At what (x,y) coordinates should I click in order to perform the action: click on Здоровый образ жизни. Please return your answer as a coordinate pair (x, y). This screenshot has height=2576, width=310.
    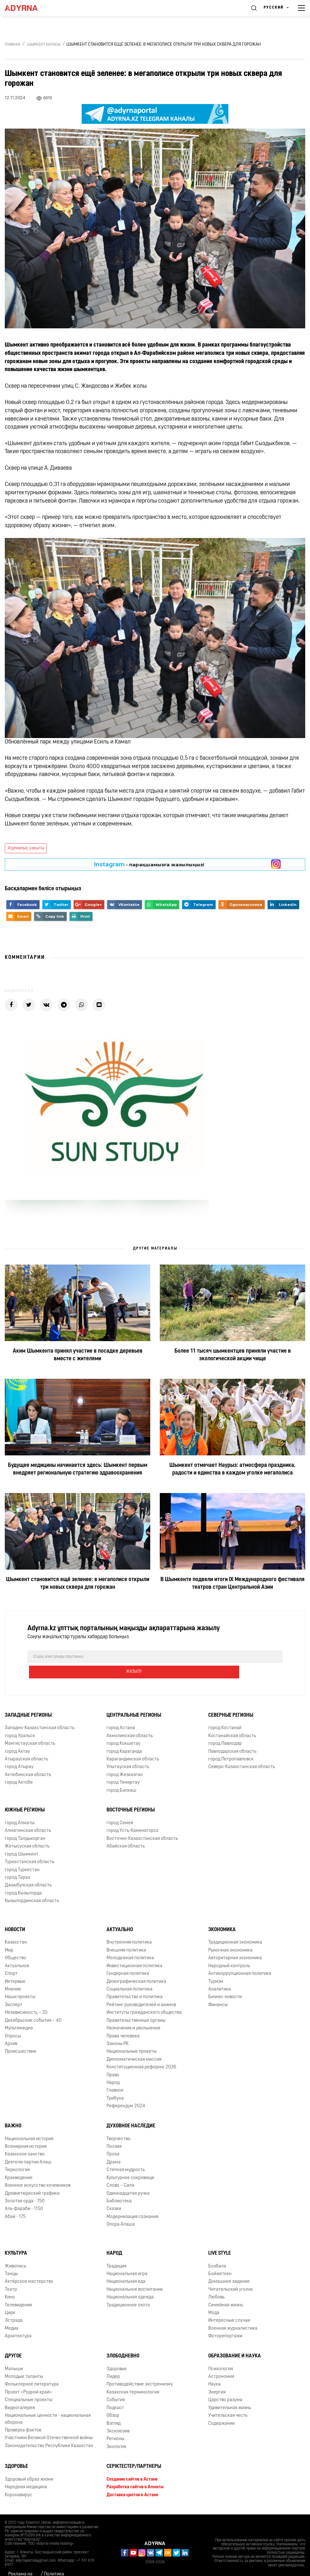
    Looking at the image, I should click on (29, 2464).